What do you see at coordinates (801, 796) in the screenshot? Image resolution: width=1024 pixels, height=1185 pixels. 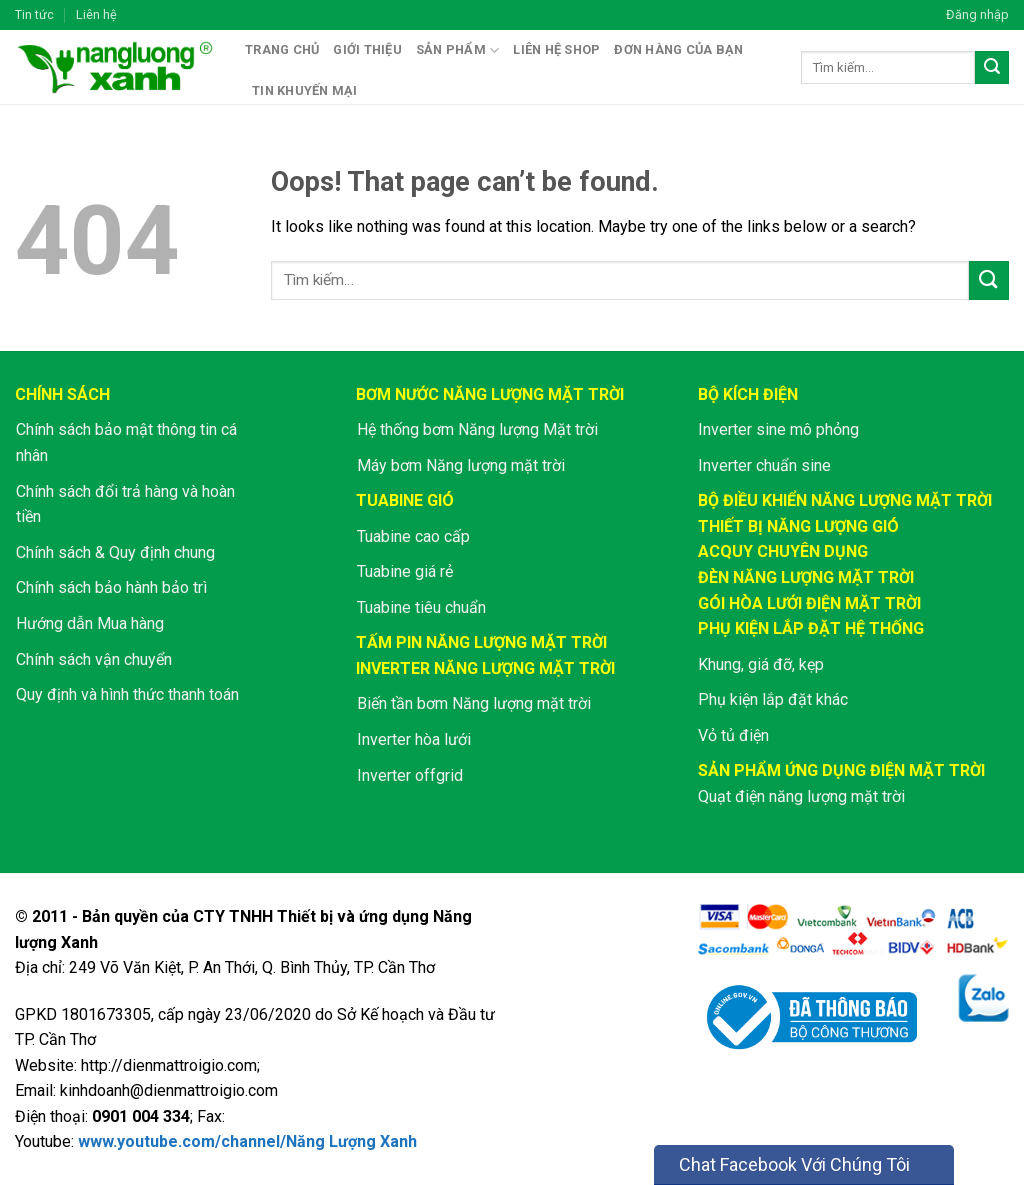 I see `Quạt điện năng lượng mặt trời` at bounding box center [801, 796].